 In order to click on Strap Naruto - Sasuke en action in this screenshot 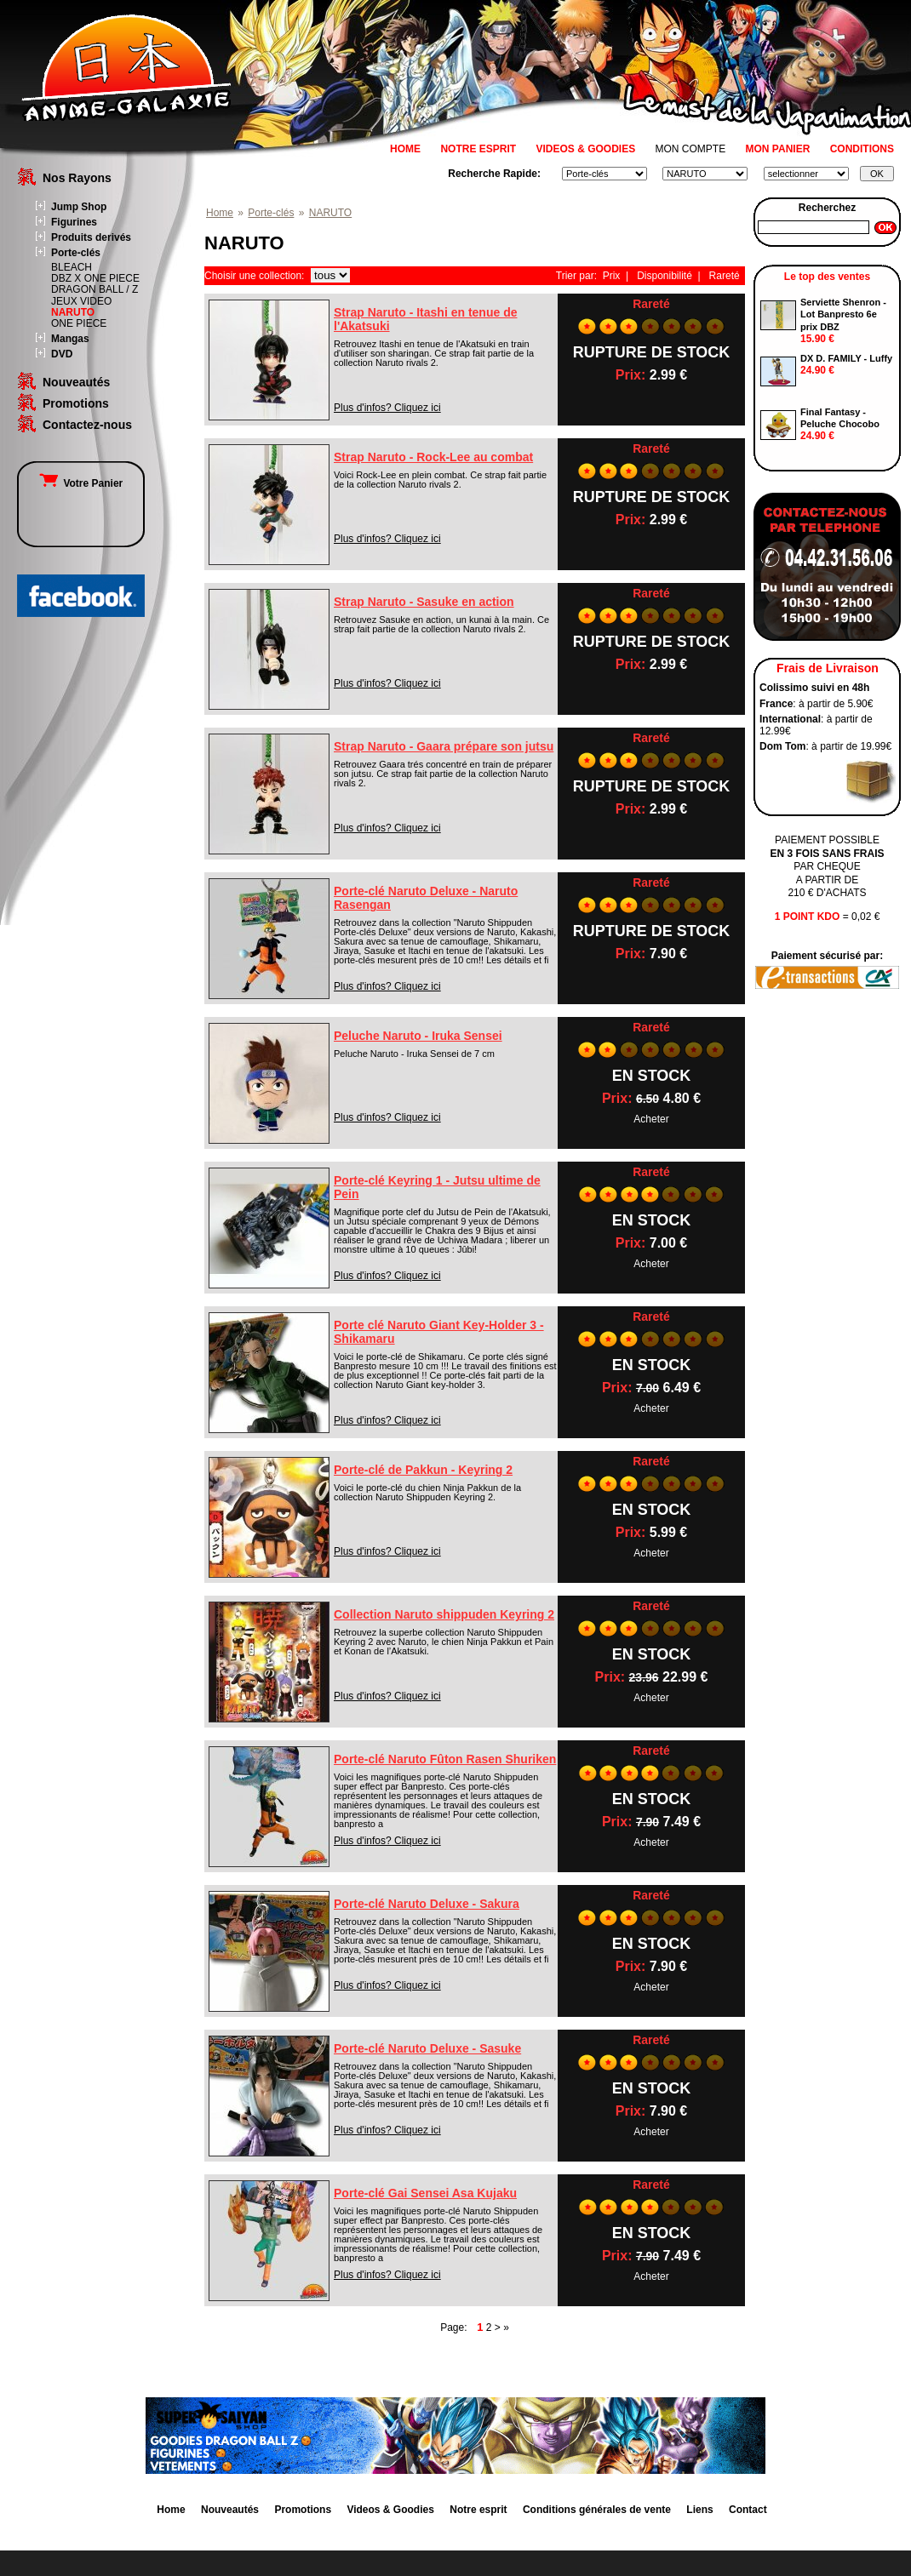, I will do `click(424, 601)`.